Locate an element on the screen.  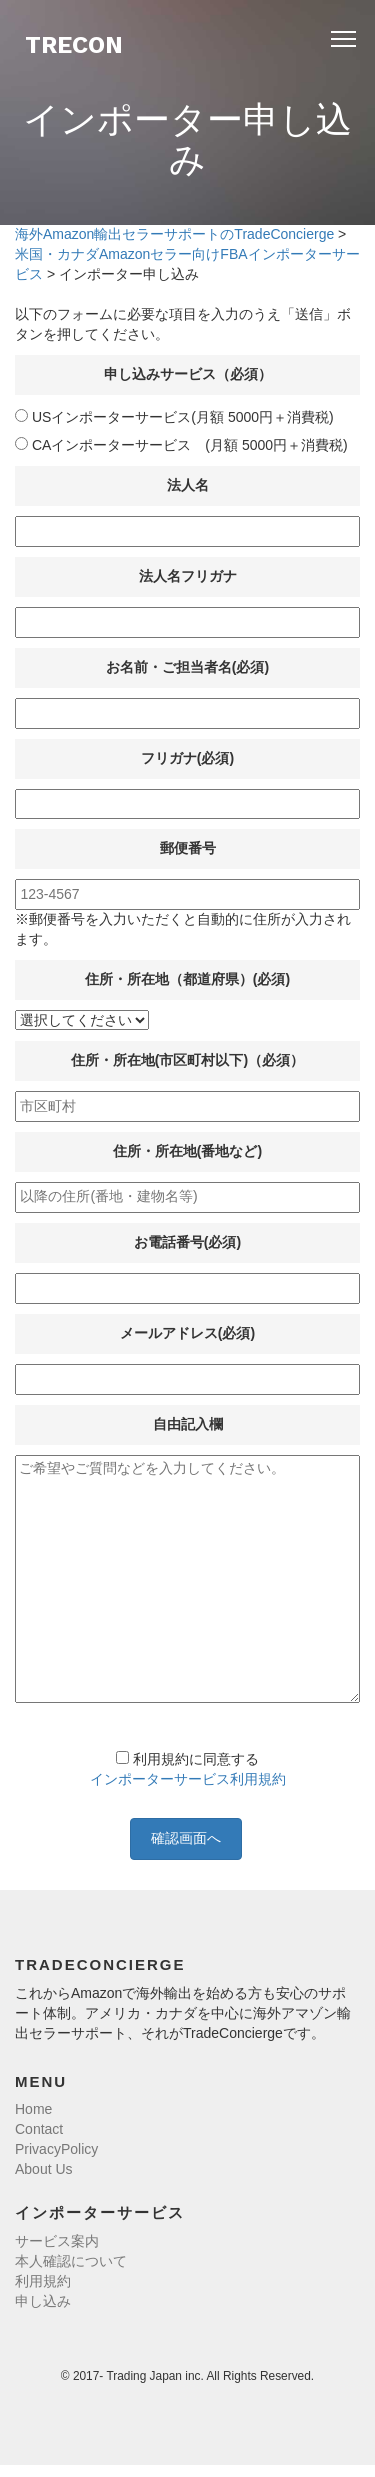
Contact is located at coordinates (39, 2129).